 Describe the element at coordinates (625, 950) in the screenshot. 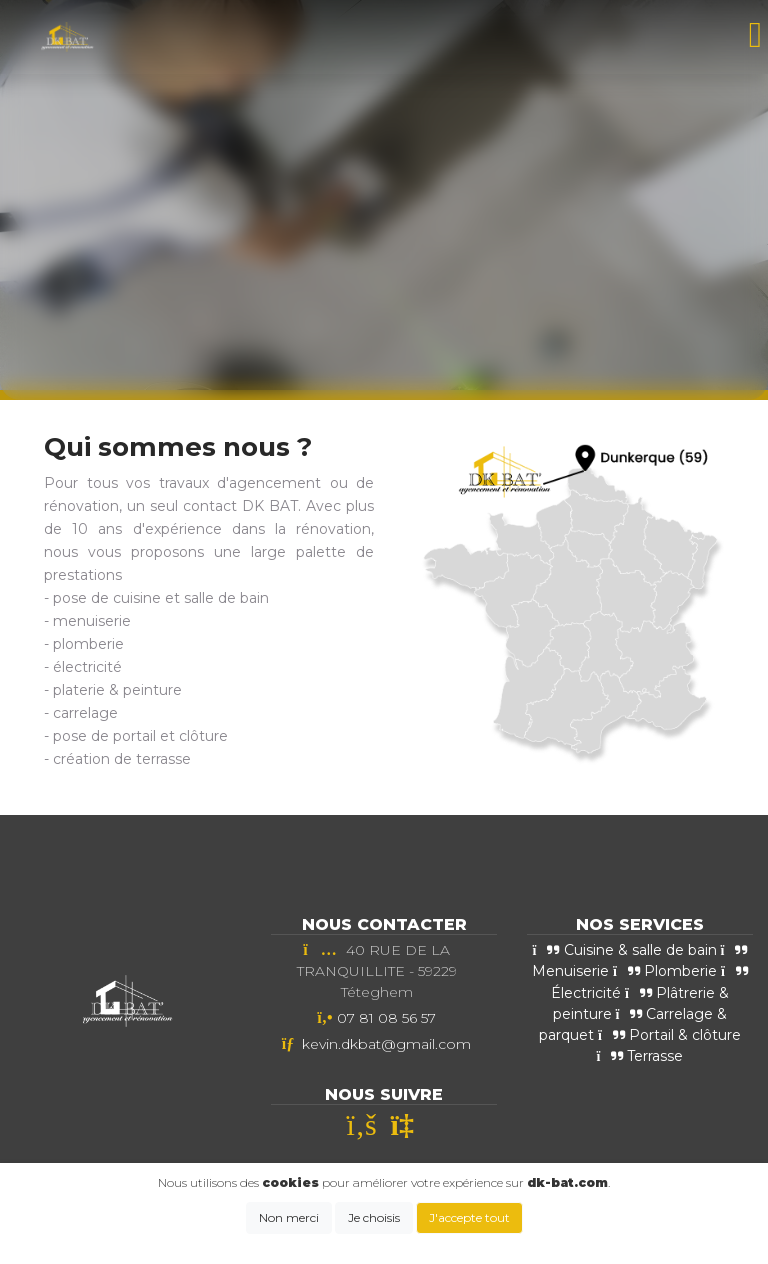

I see `Cuisine & salle de bain` at that location.